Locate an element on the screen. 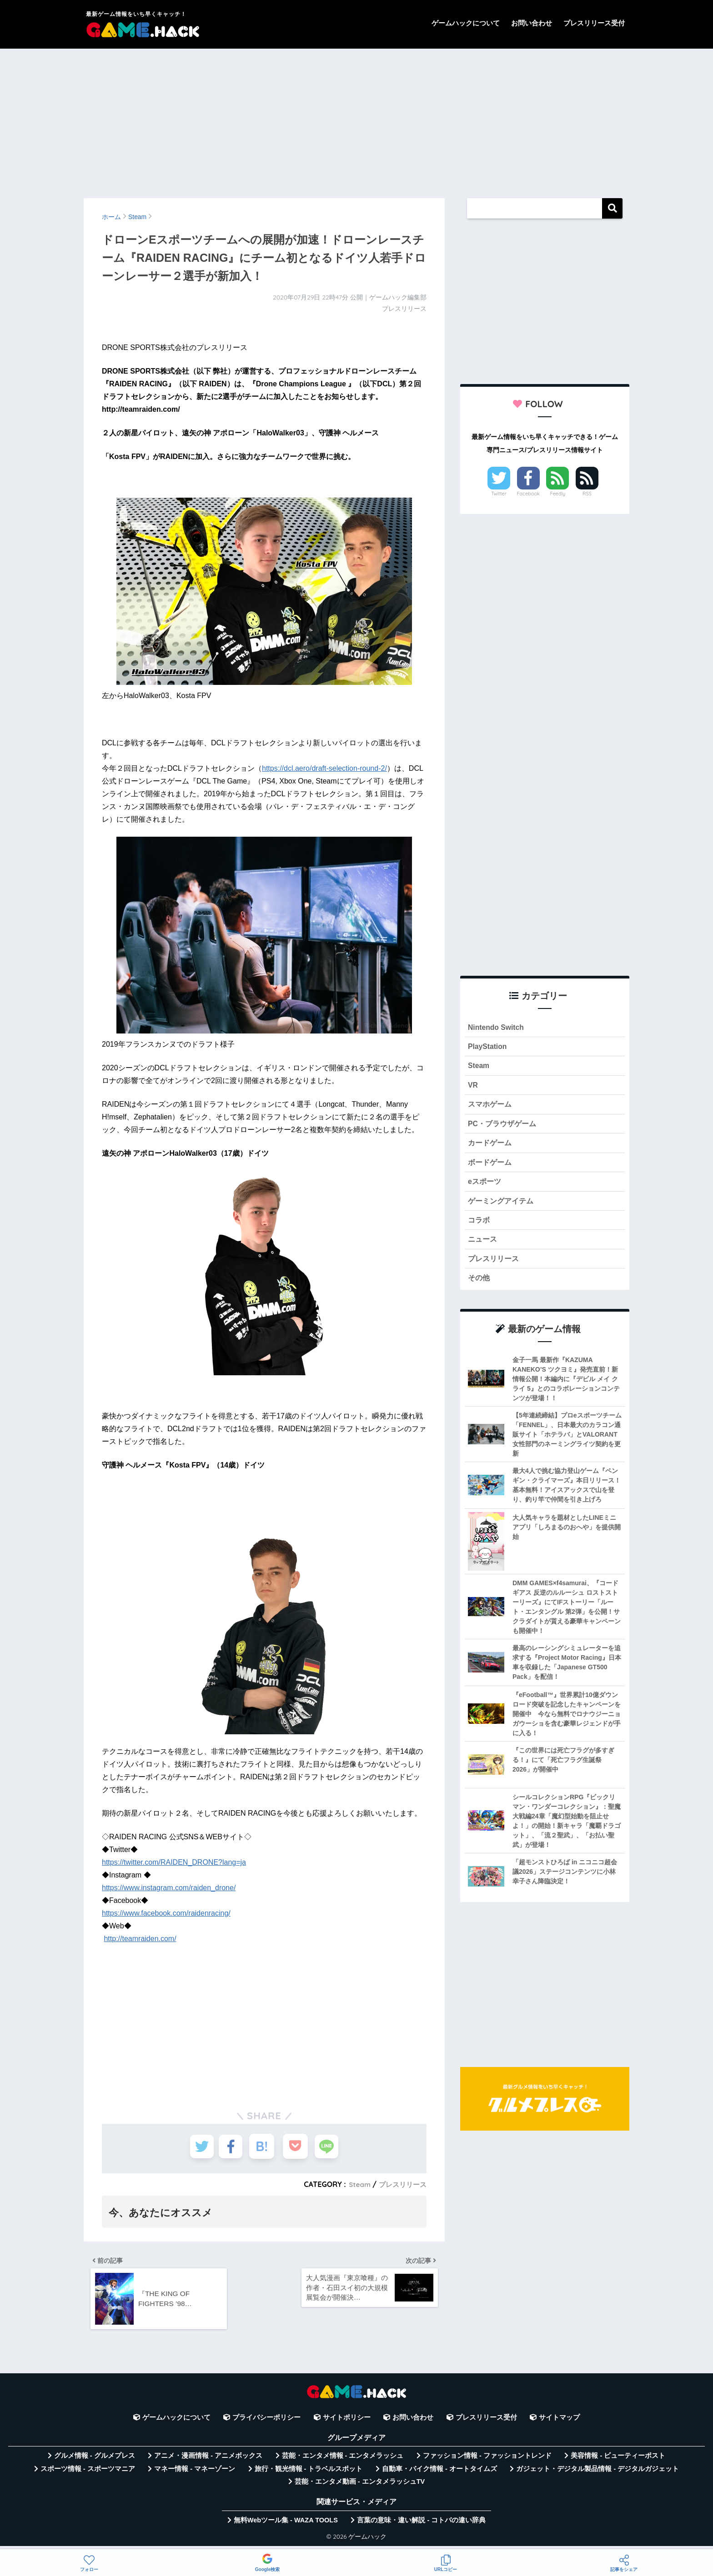  お問い合わせ is located at coordinates (531, 23).